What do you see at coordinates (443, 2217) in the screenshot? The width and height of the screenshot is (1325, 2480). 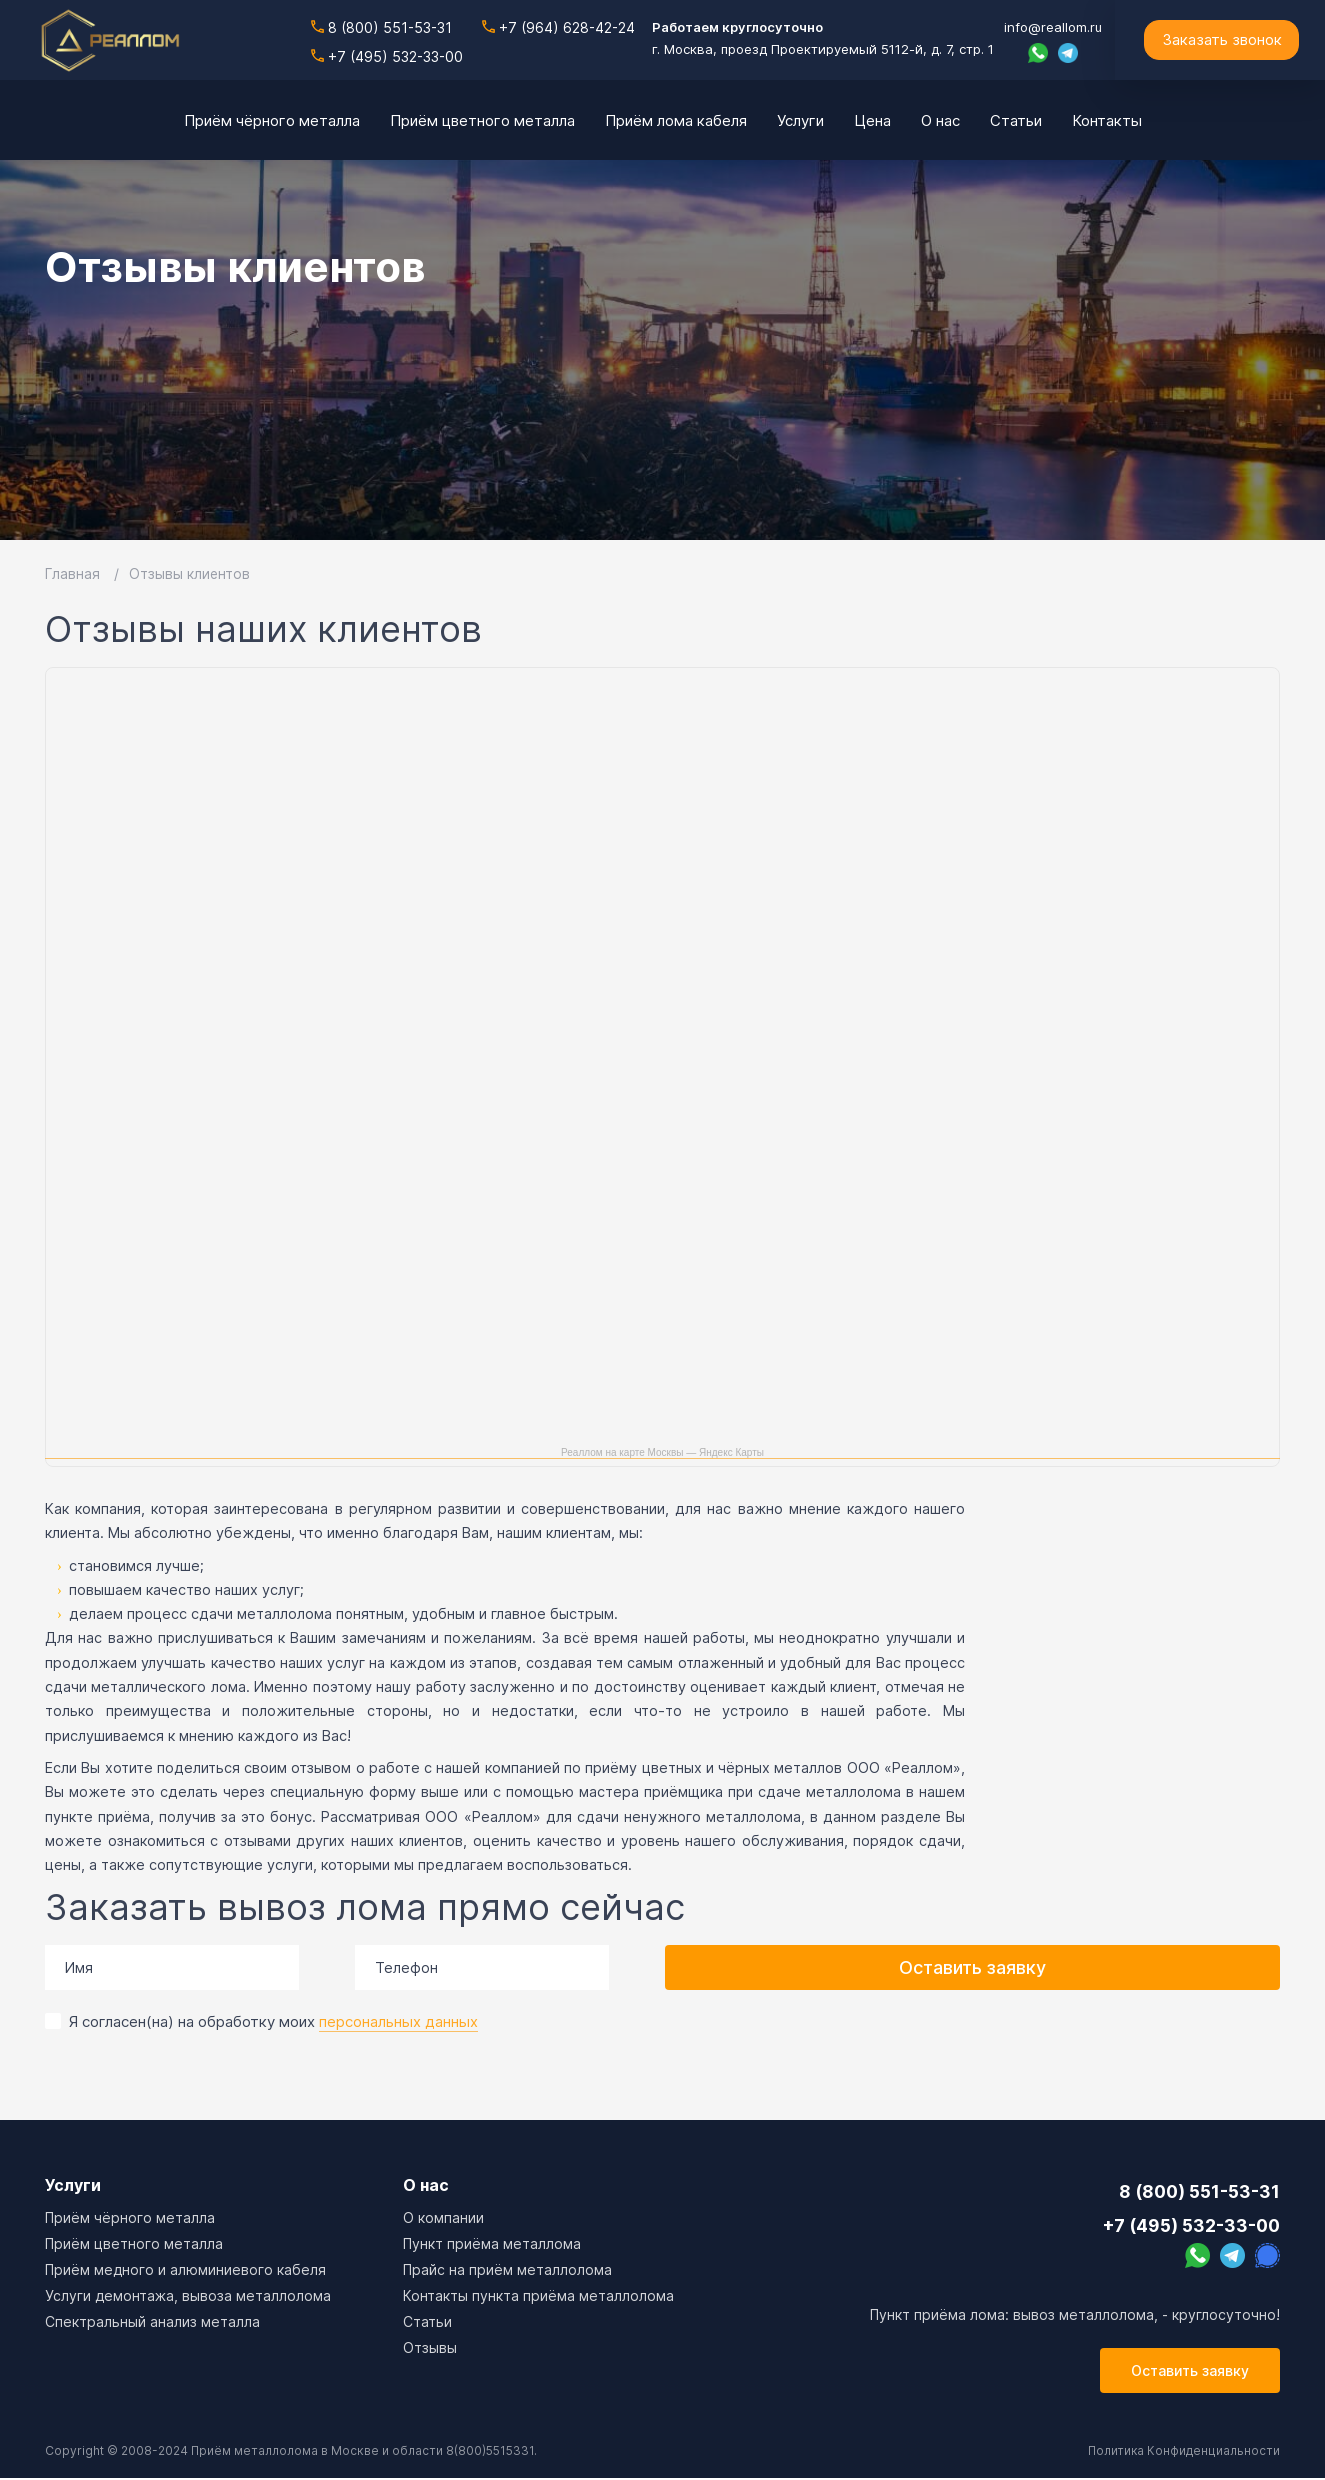 I see `О компании` at bounding box center [443, 2217].